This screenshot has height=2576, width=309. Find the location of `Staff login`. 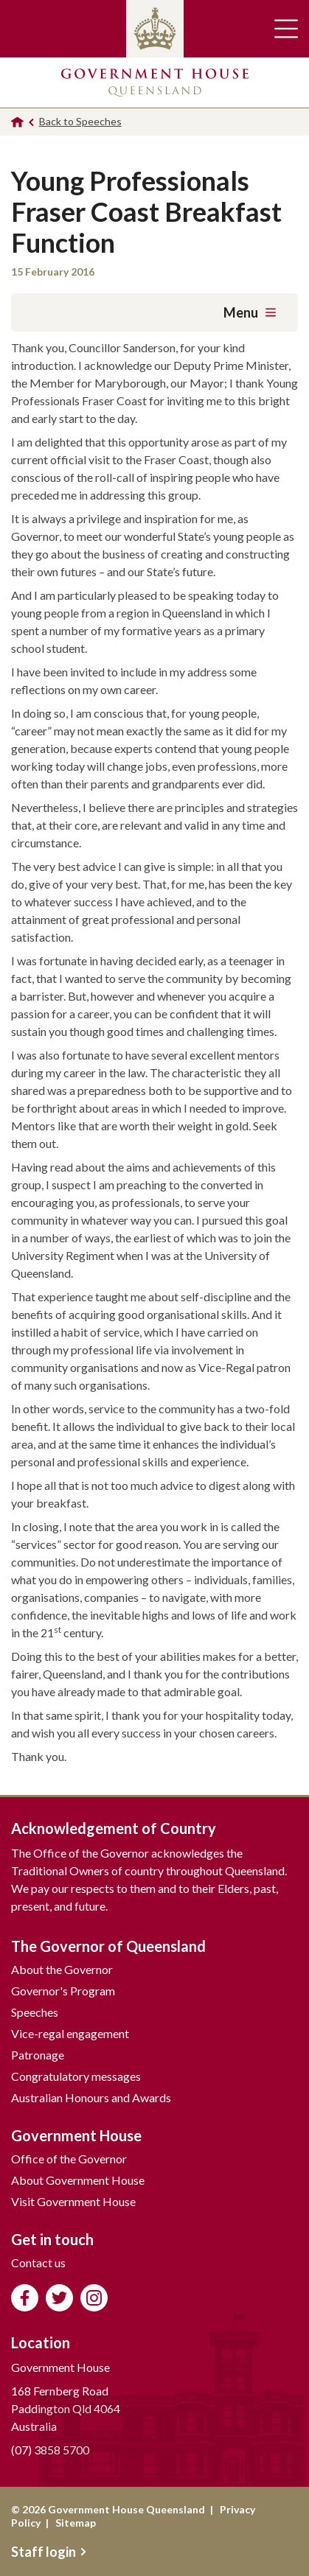

Staff login is located at coordinates (48, 2552).